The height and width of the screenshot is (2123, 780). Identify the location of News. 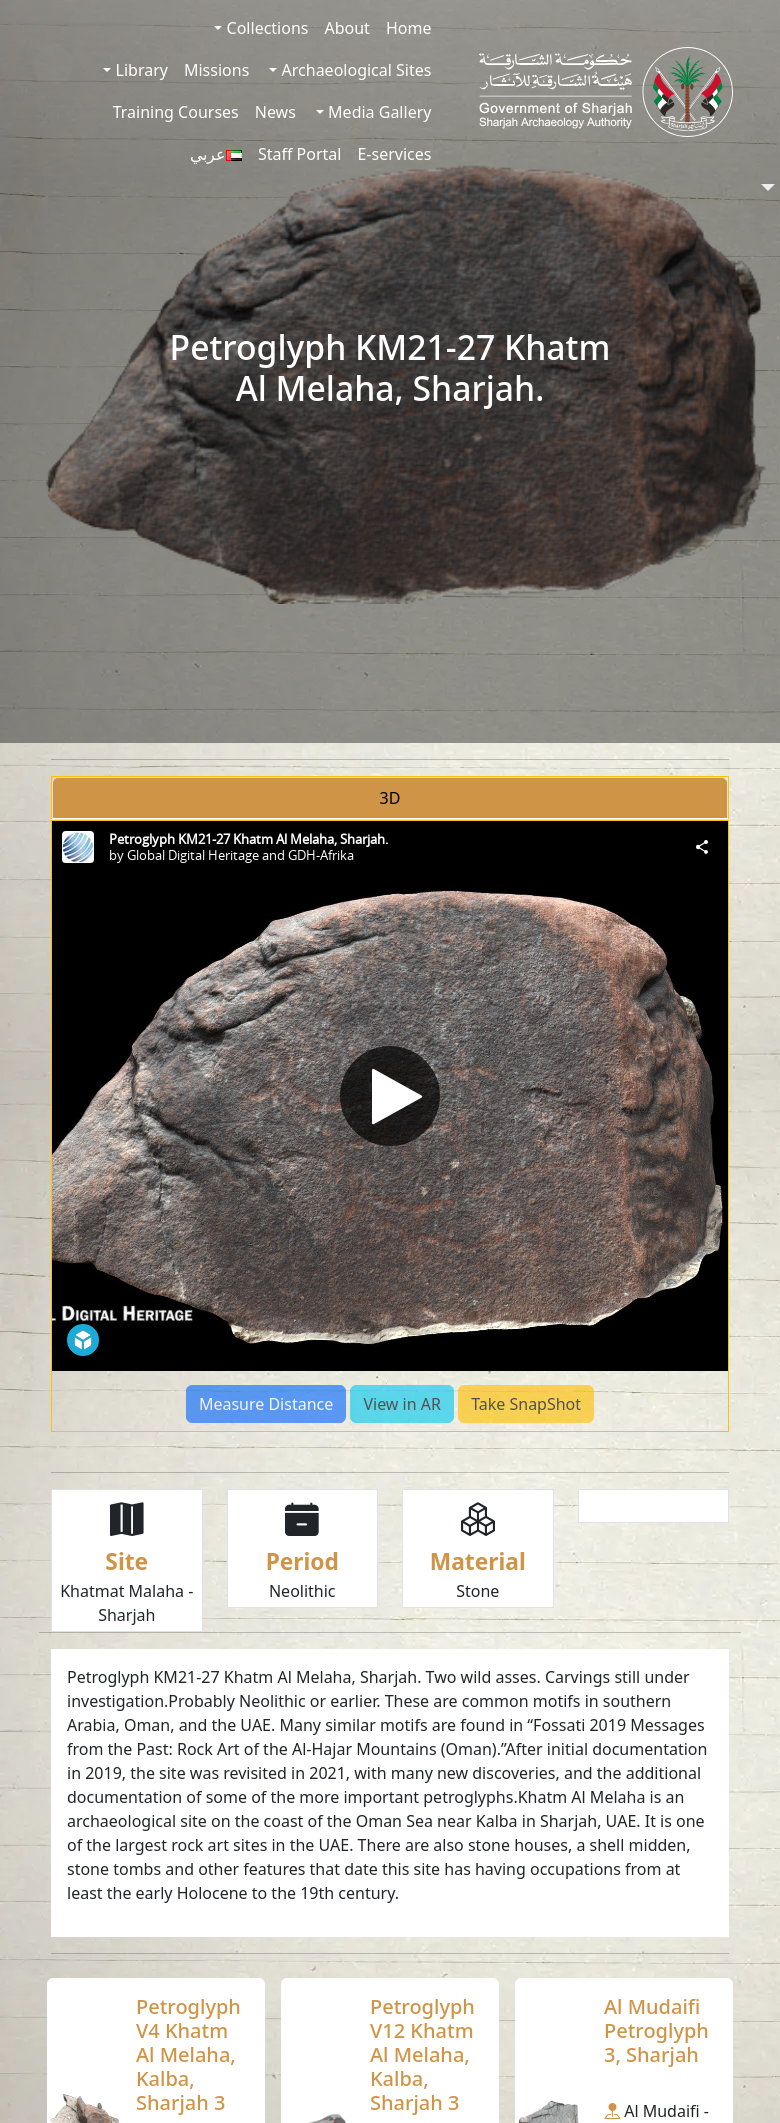
(275, 112).